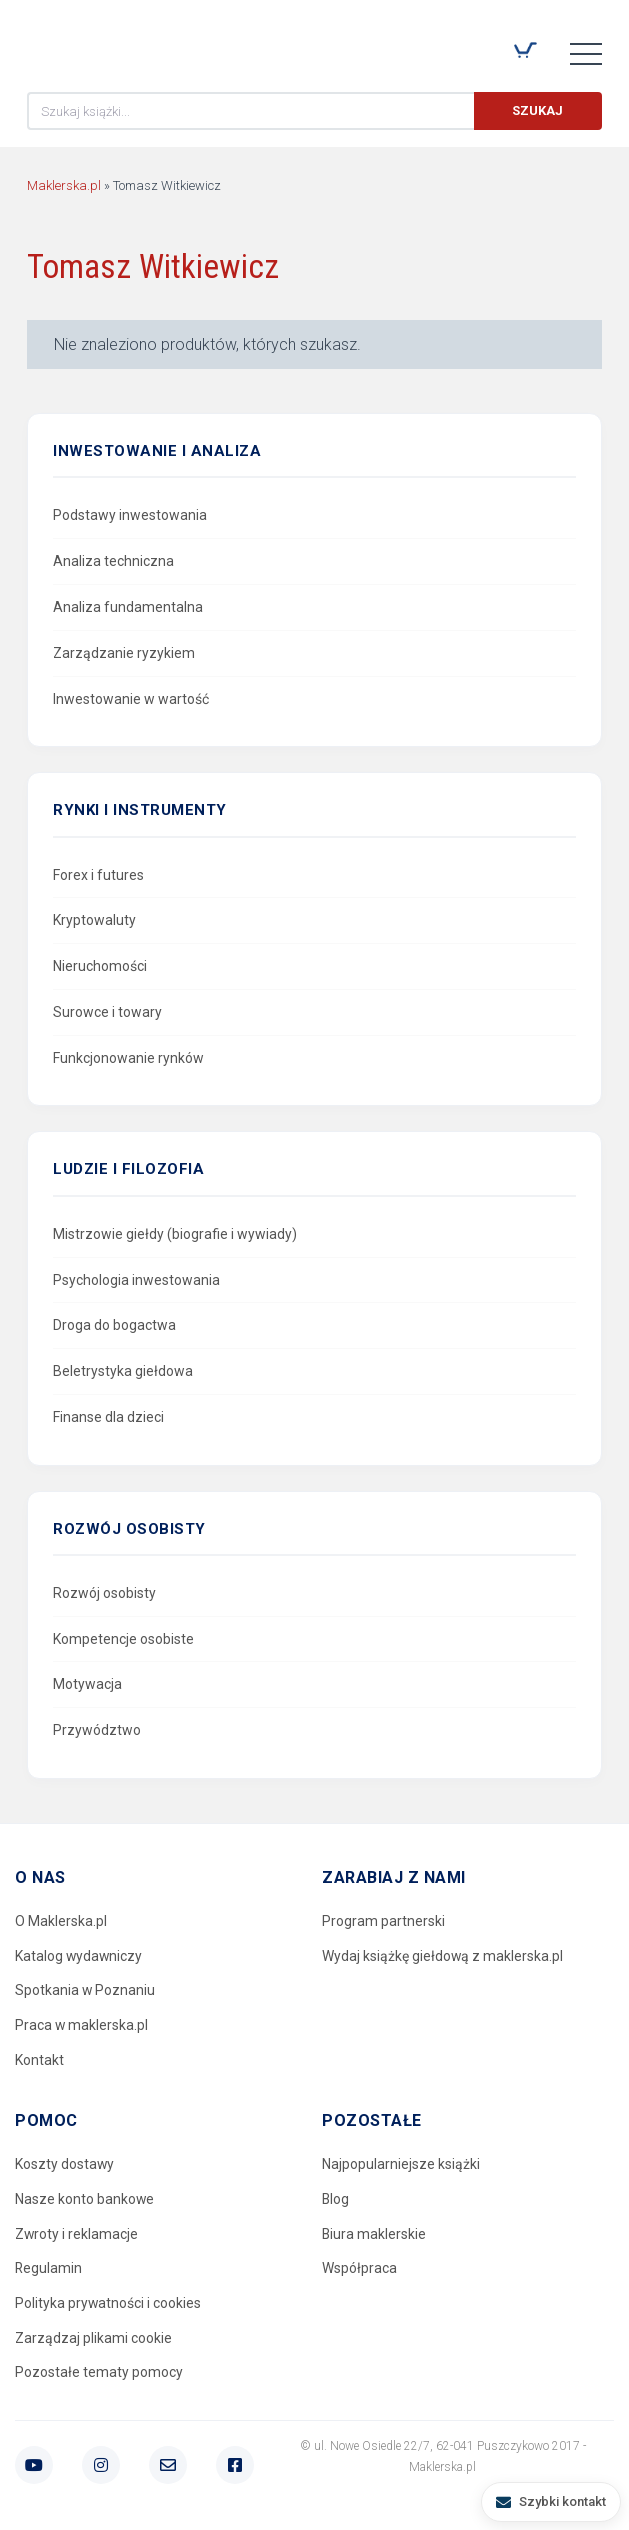 Image resolution: width=629 pixels, height=2530 pixels. I want to click on Pozostałe tematy pomocy, so click(99, 2373).